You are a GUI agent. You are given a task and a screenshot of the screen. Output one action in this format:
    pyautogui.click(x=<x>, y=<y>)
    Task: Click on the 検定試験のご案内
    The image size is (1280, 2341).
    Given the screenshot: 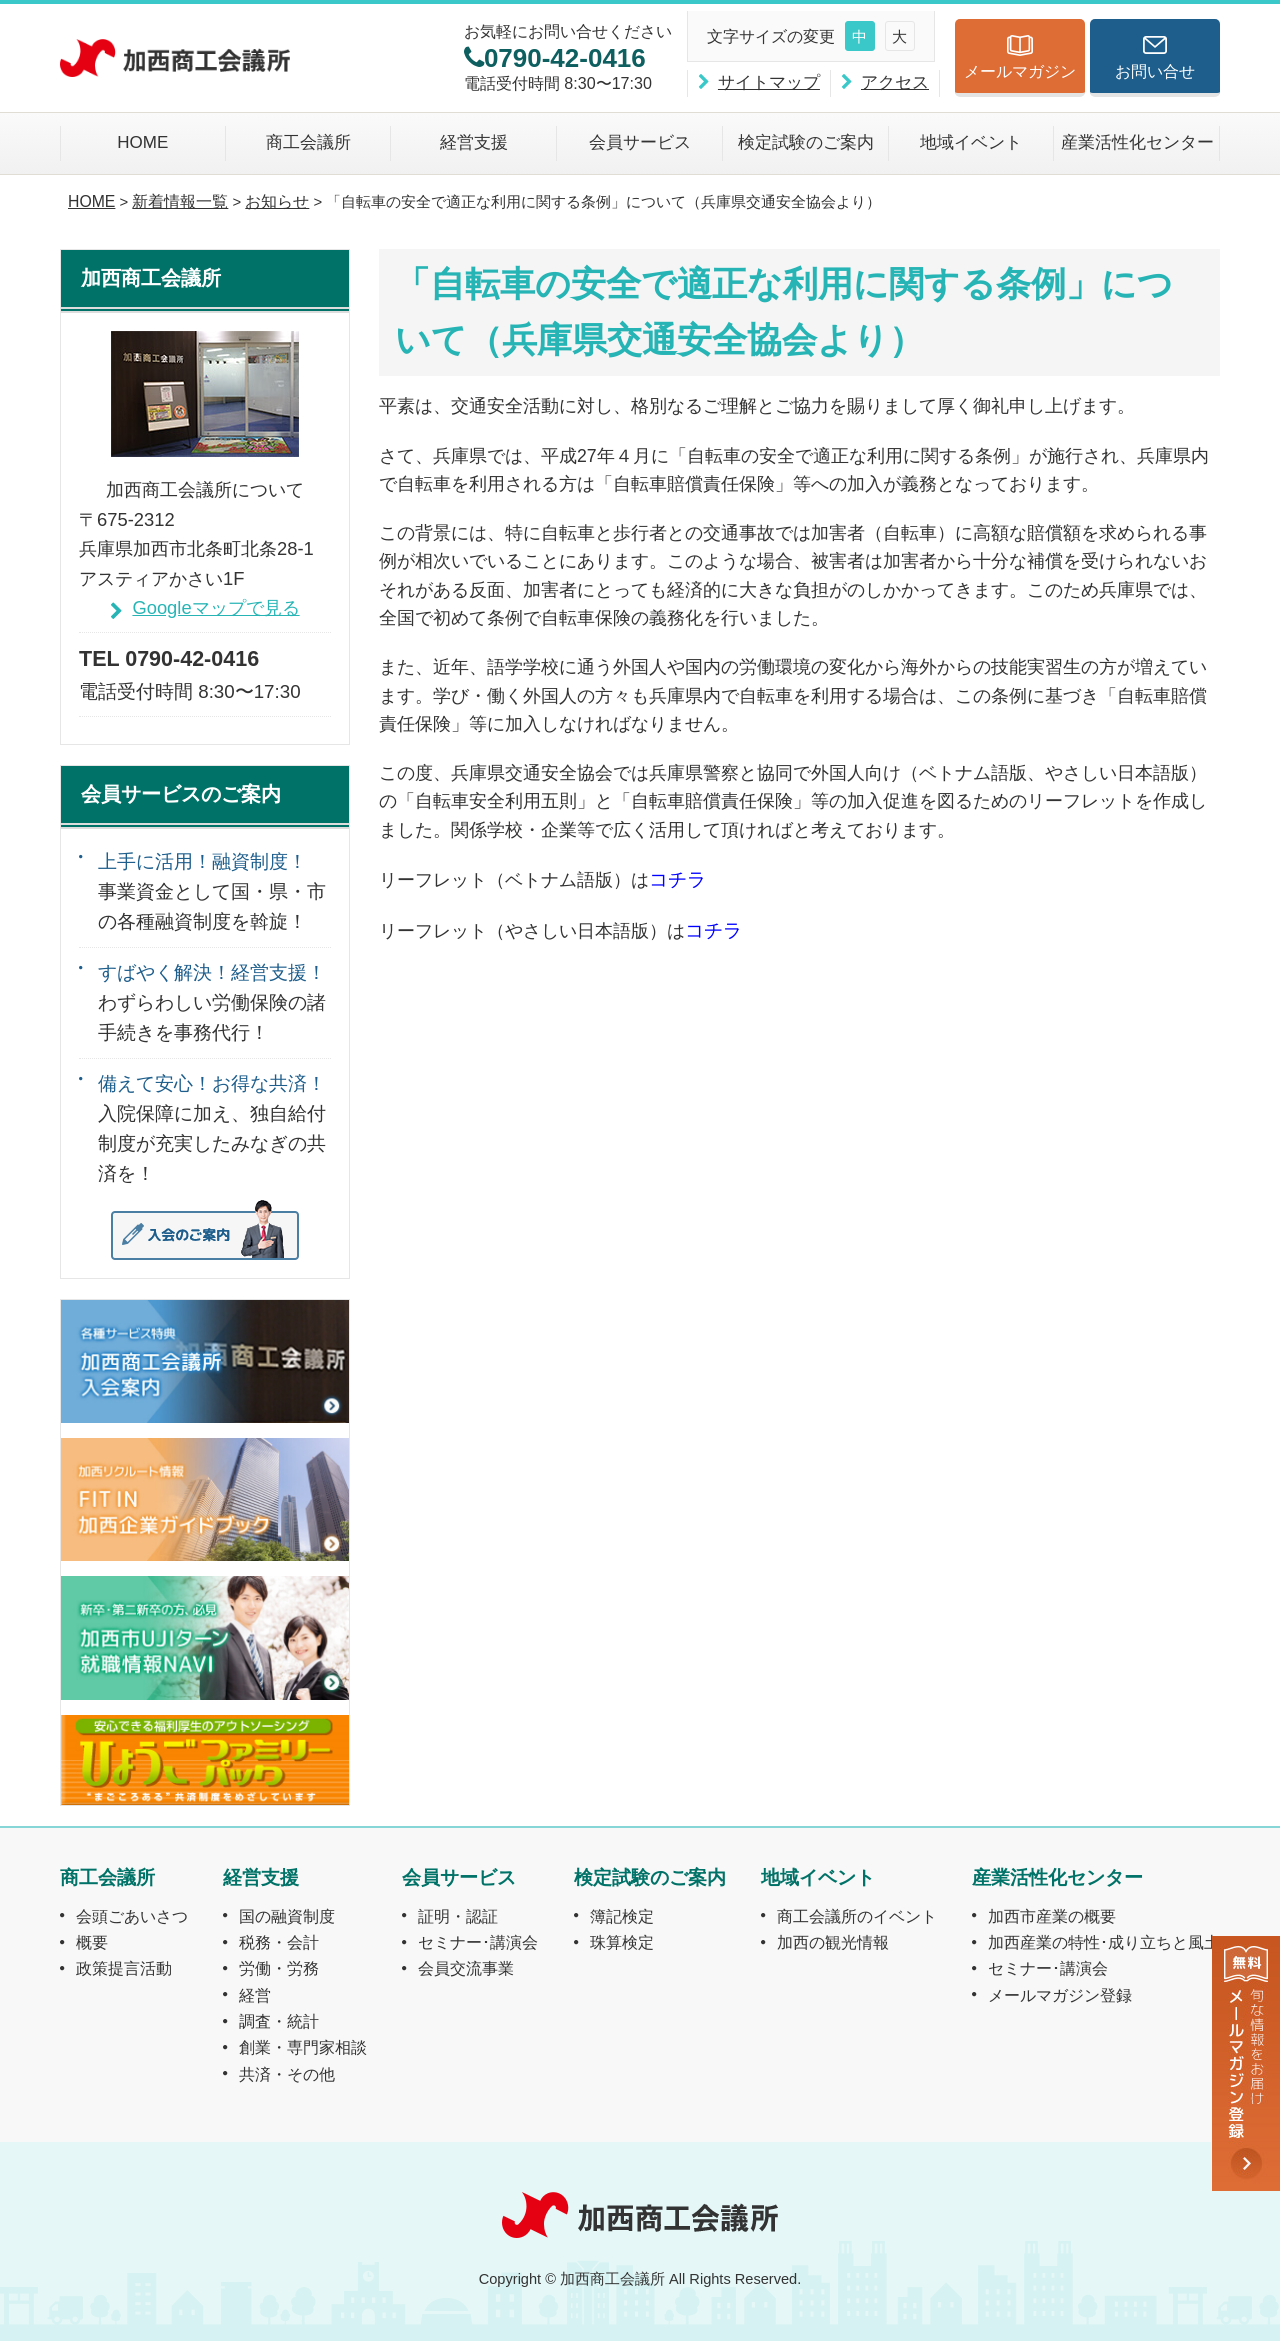 What is the action you would take?
    pyautogui.click(x=806, y=142)
    